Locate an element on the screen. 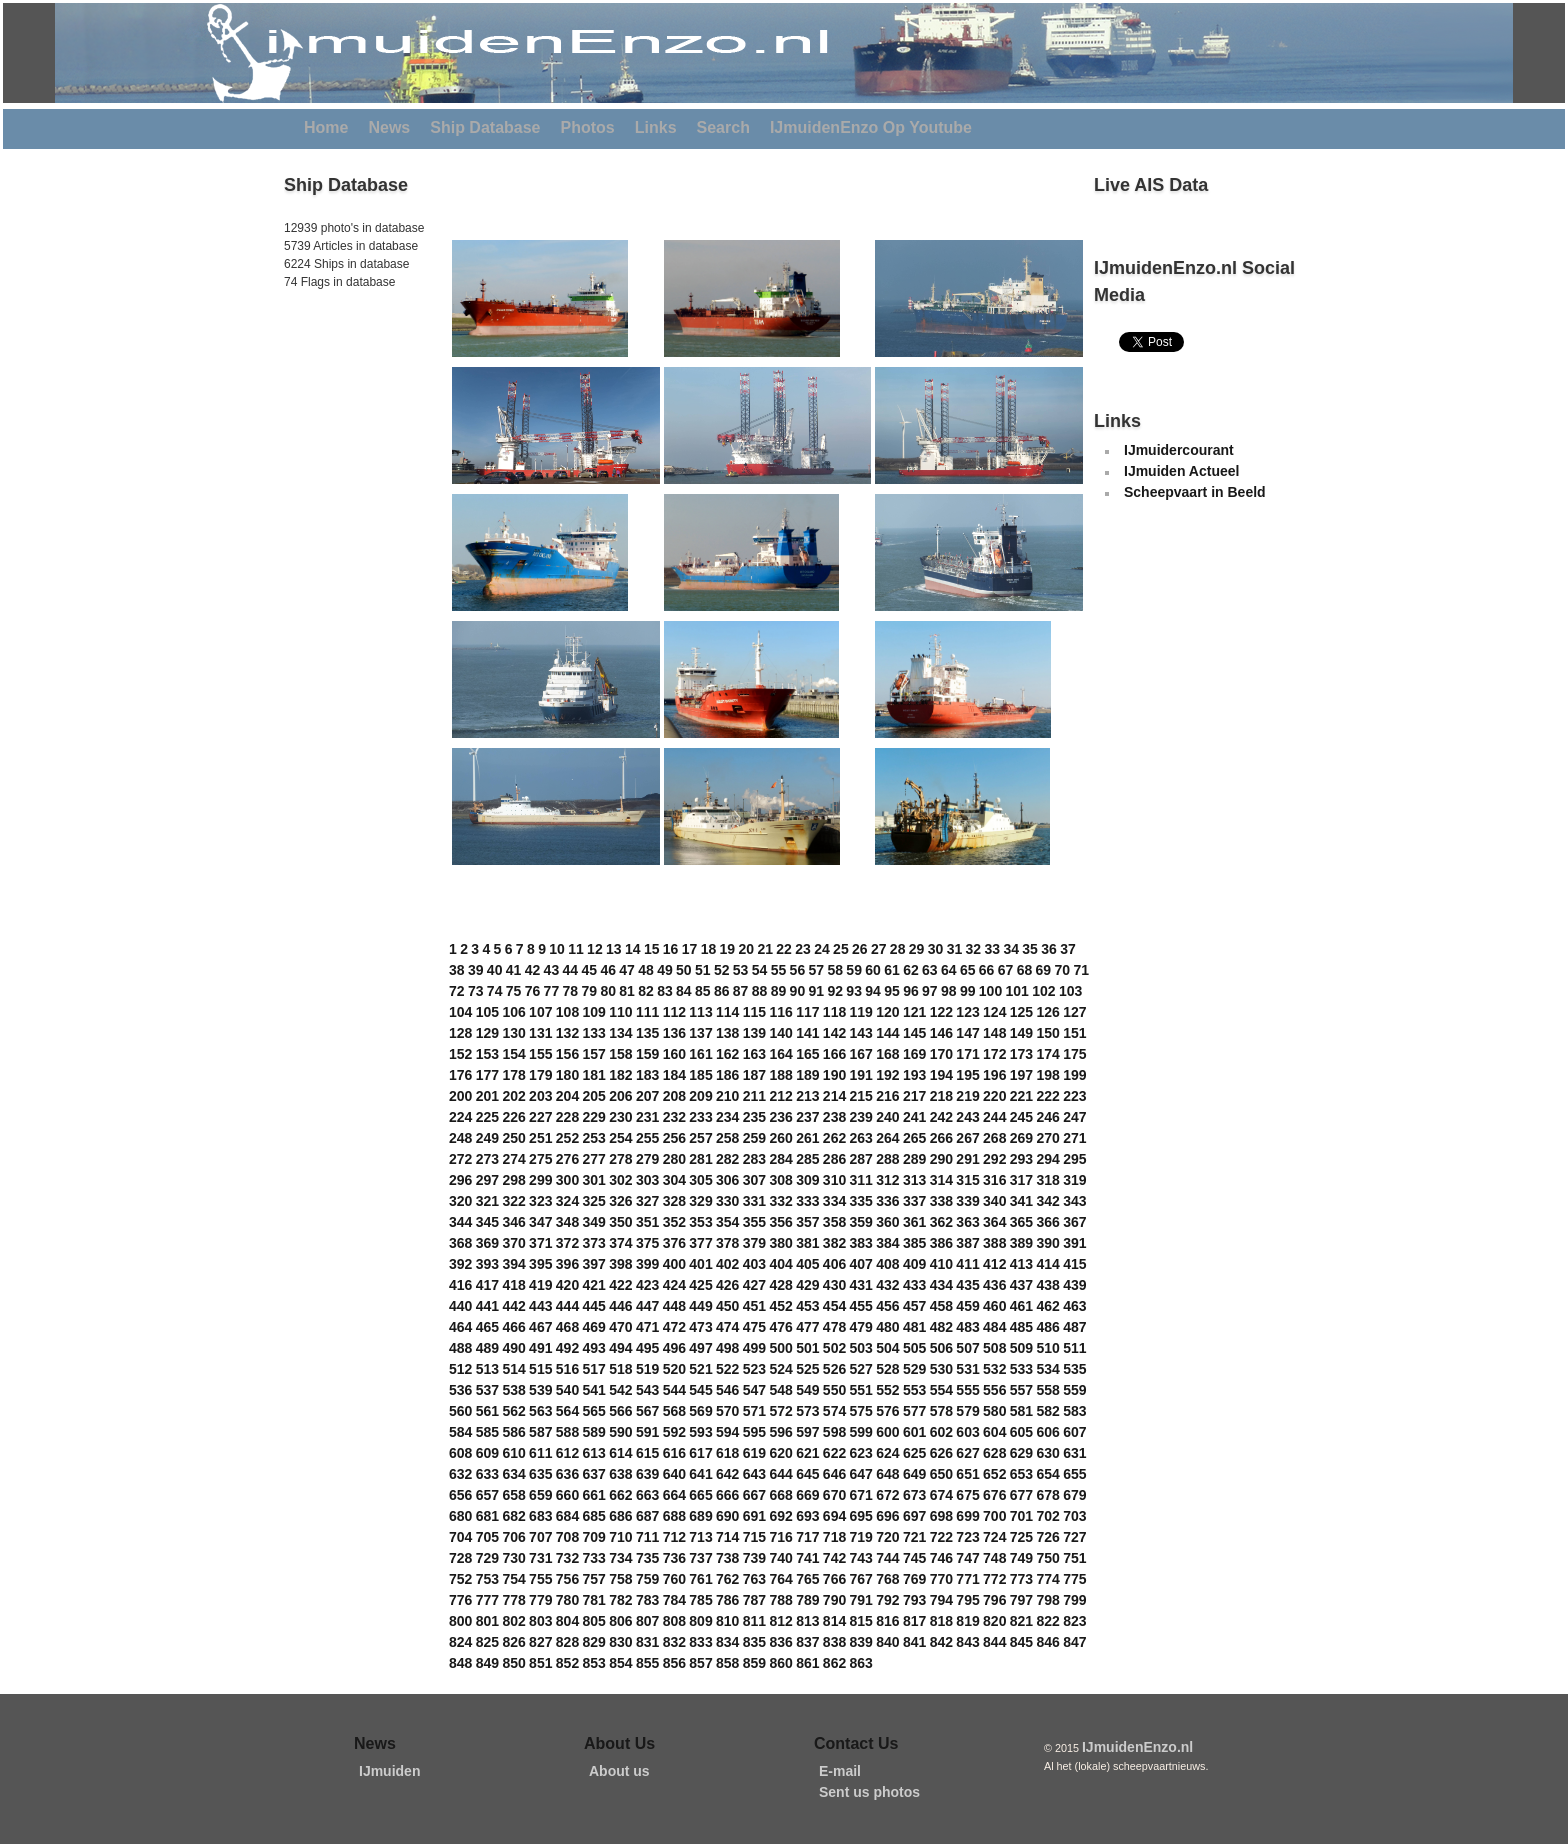 This screenshot has height=1844, width=1568. 369 is located at coordinates (487, 1243).